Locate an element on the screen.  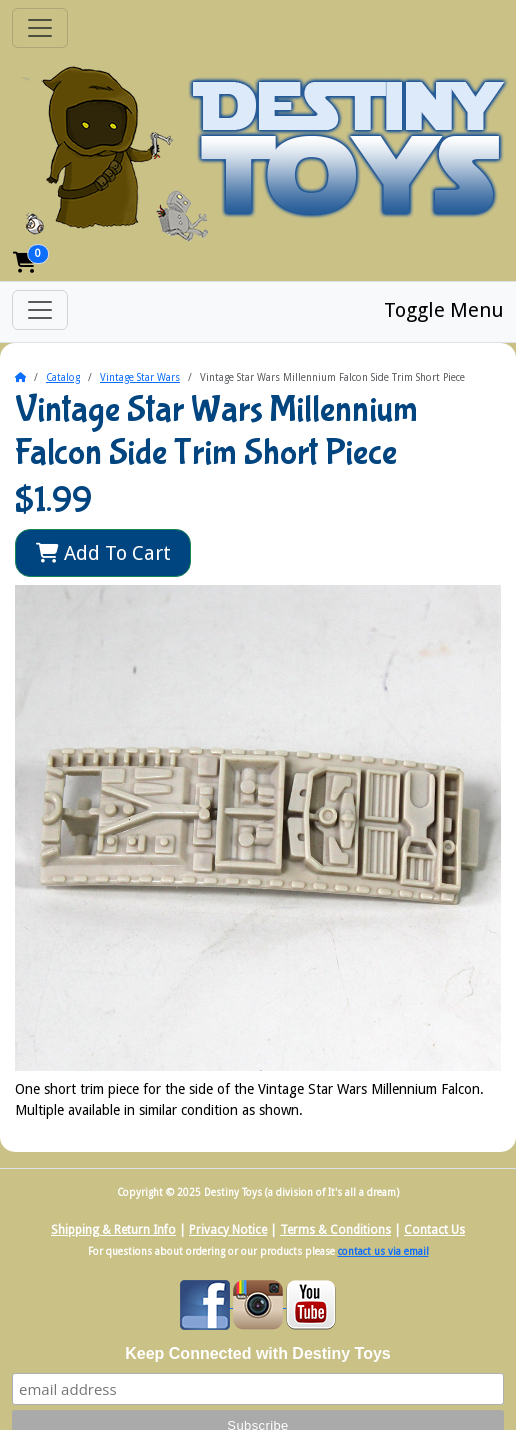
Privacy Notice is located at coordinates (228, 1230).